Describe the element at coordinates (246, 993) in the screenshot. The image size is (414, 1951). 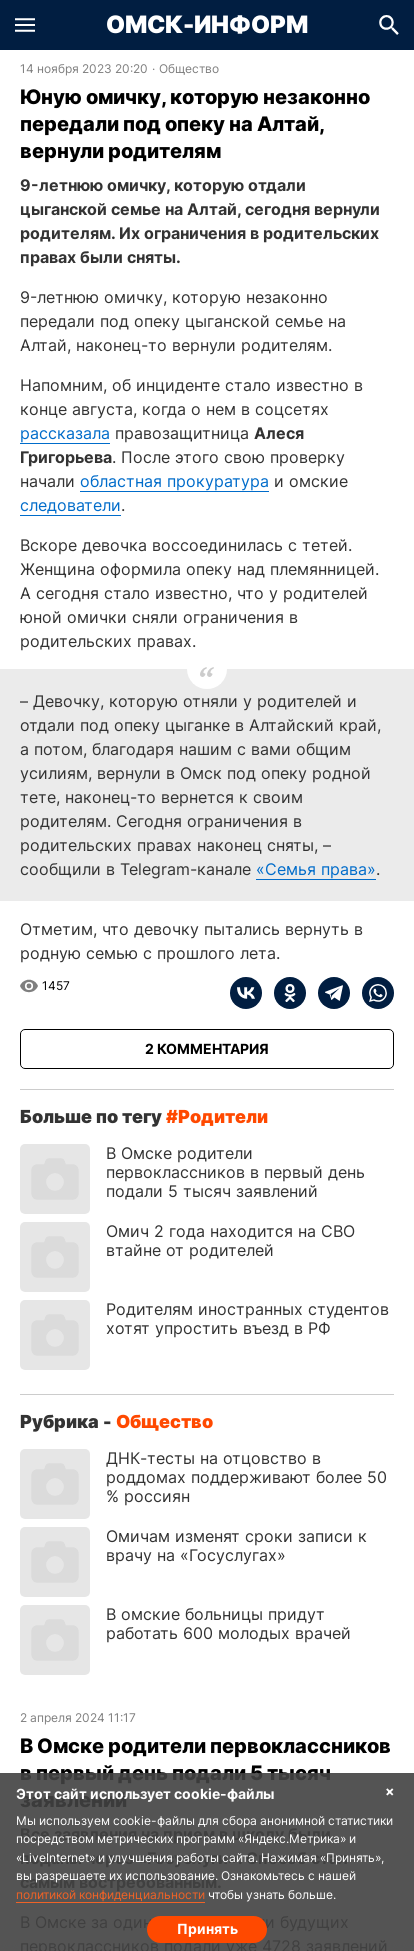
I see `[vk]` at that location.